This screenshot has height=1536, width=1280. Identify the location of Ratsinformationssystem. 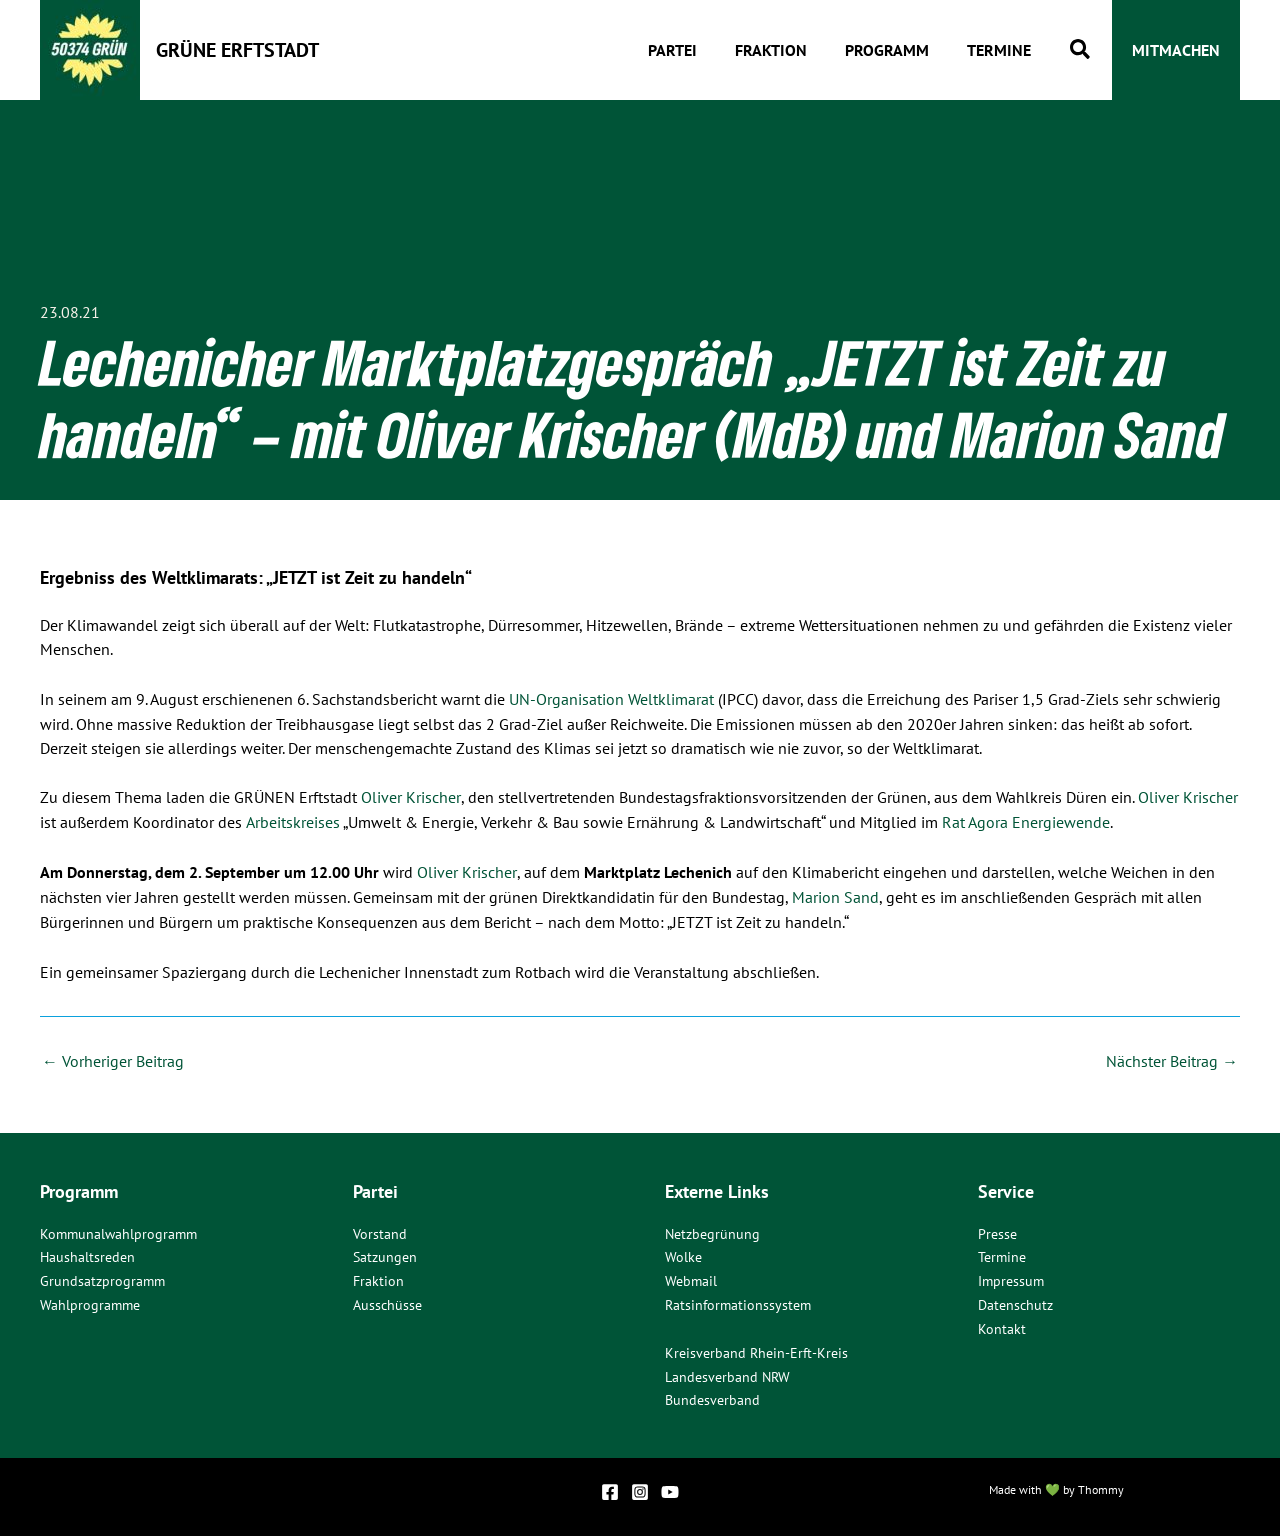
(738, 1303).